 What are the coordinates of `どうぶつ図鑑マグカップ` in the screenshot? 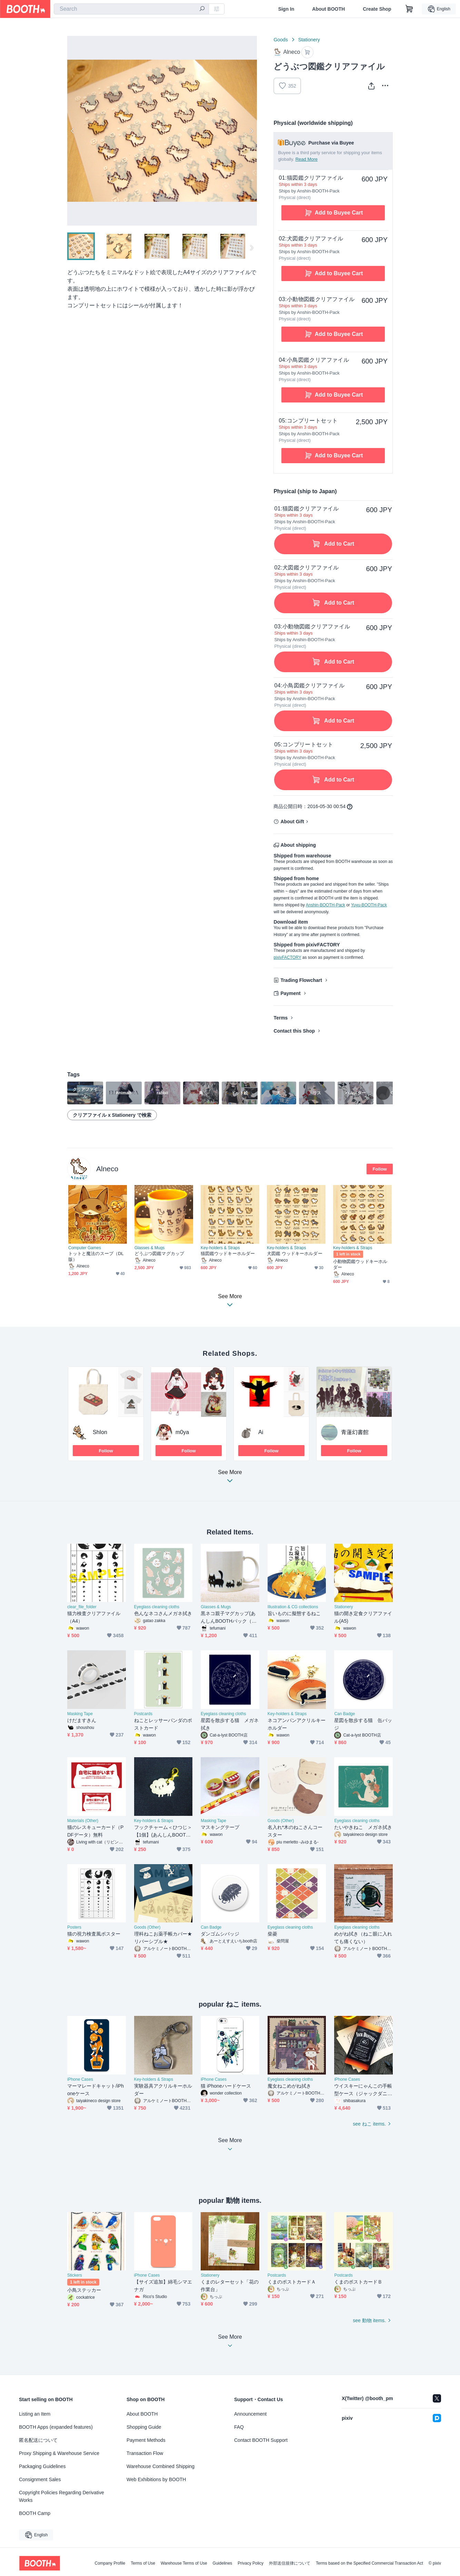 It's located at (159, 1253).